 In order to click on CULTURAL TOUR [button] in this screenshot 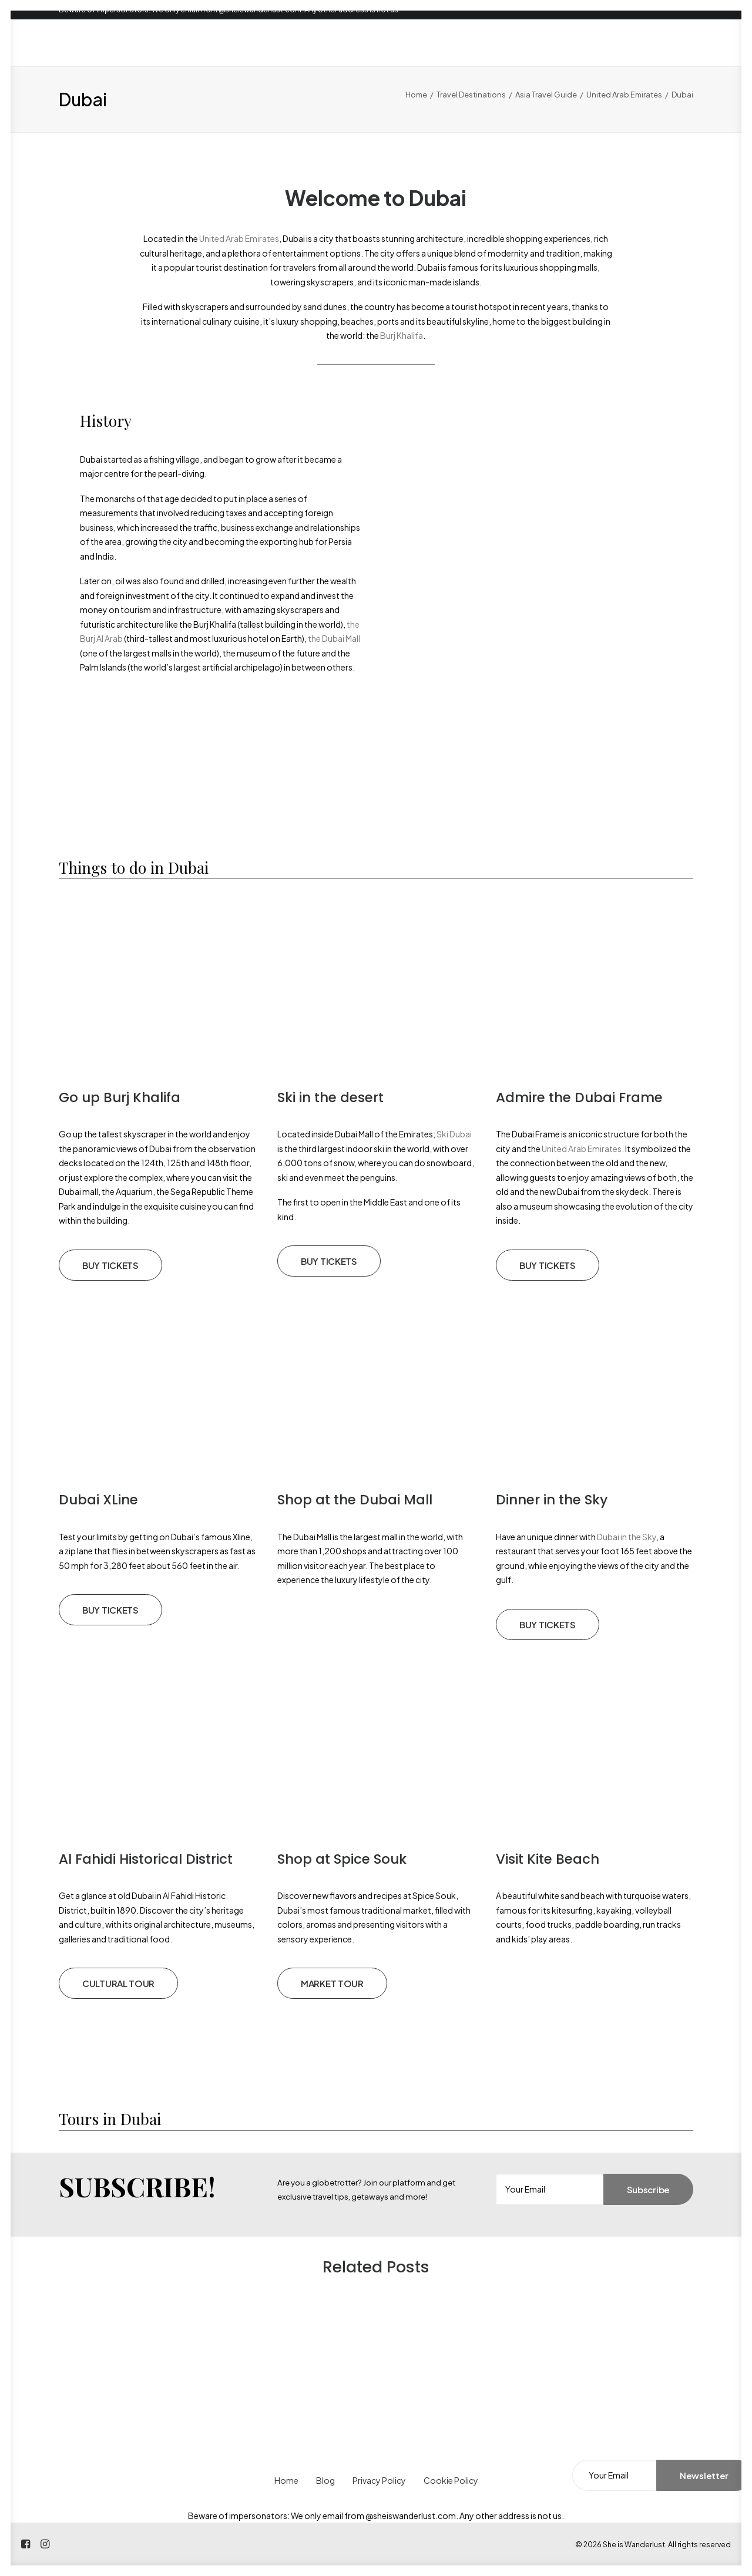, I will do `click(118, 1983)`.